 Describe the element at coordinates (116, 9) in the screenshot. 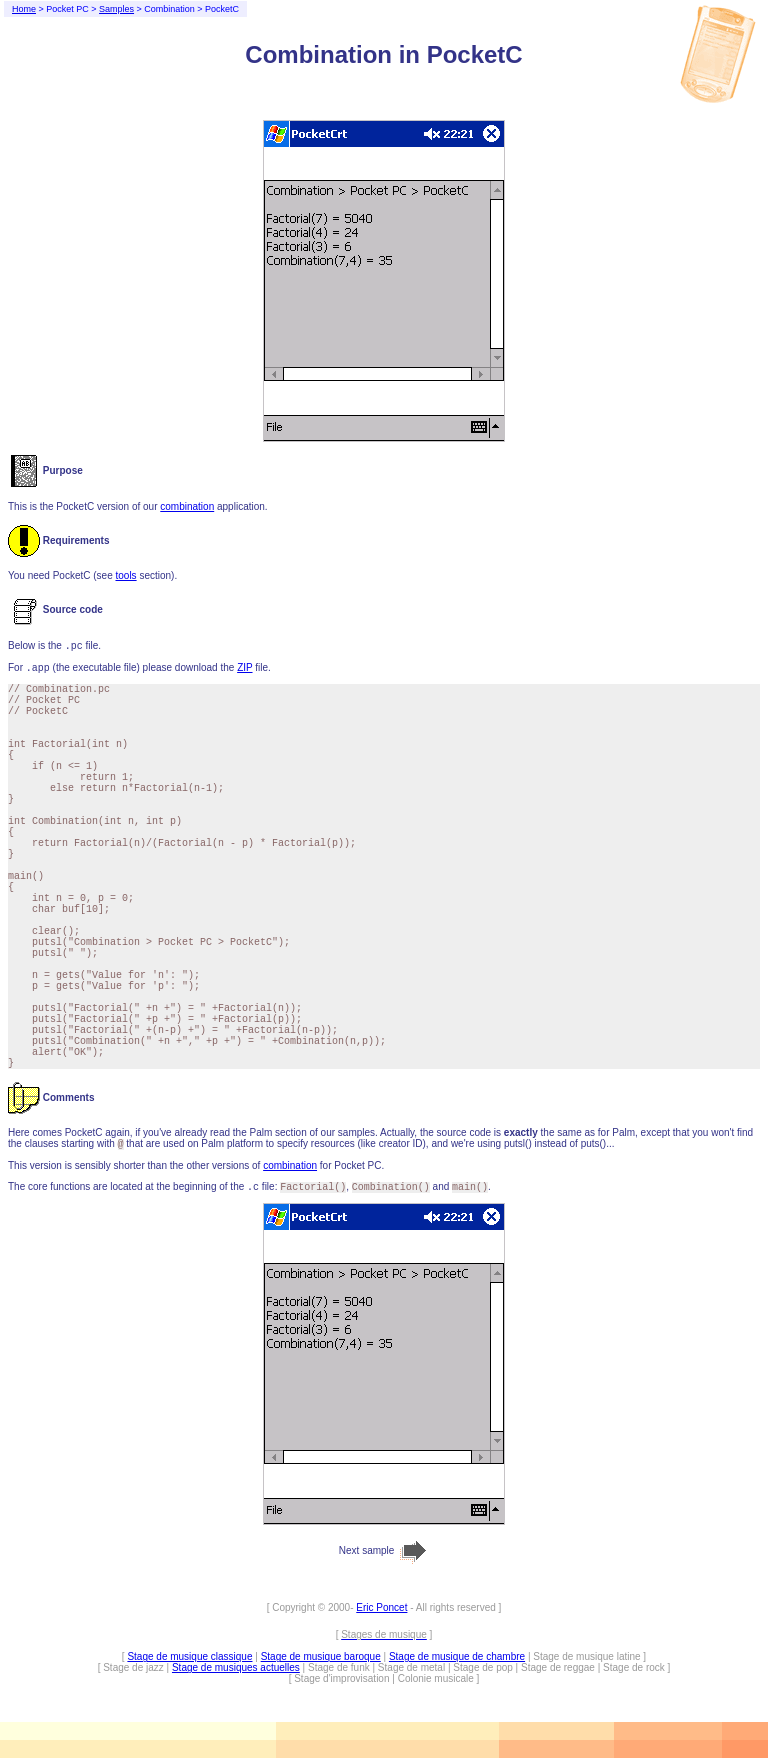

I see `Samples` at that location.